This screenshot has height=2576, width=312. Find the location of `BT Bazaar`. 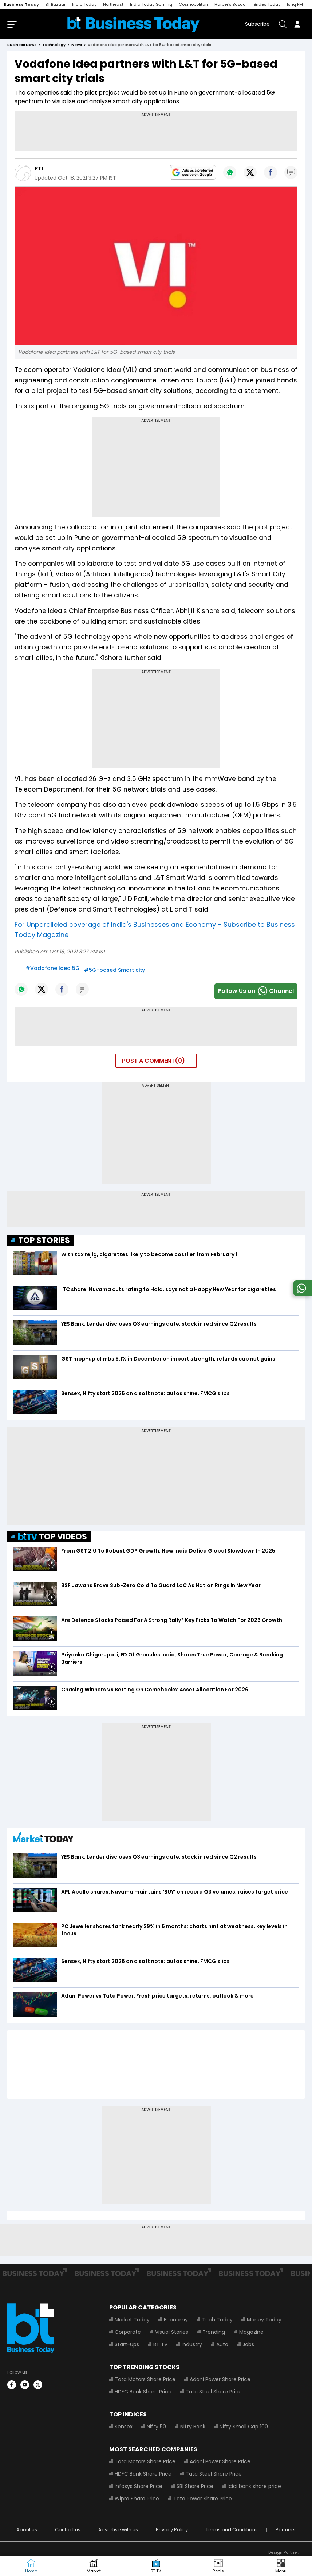

BT Bazaar is located at coordinates (56, 4).